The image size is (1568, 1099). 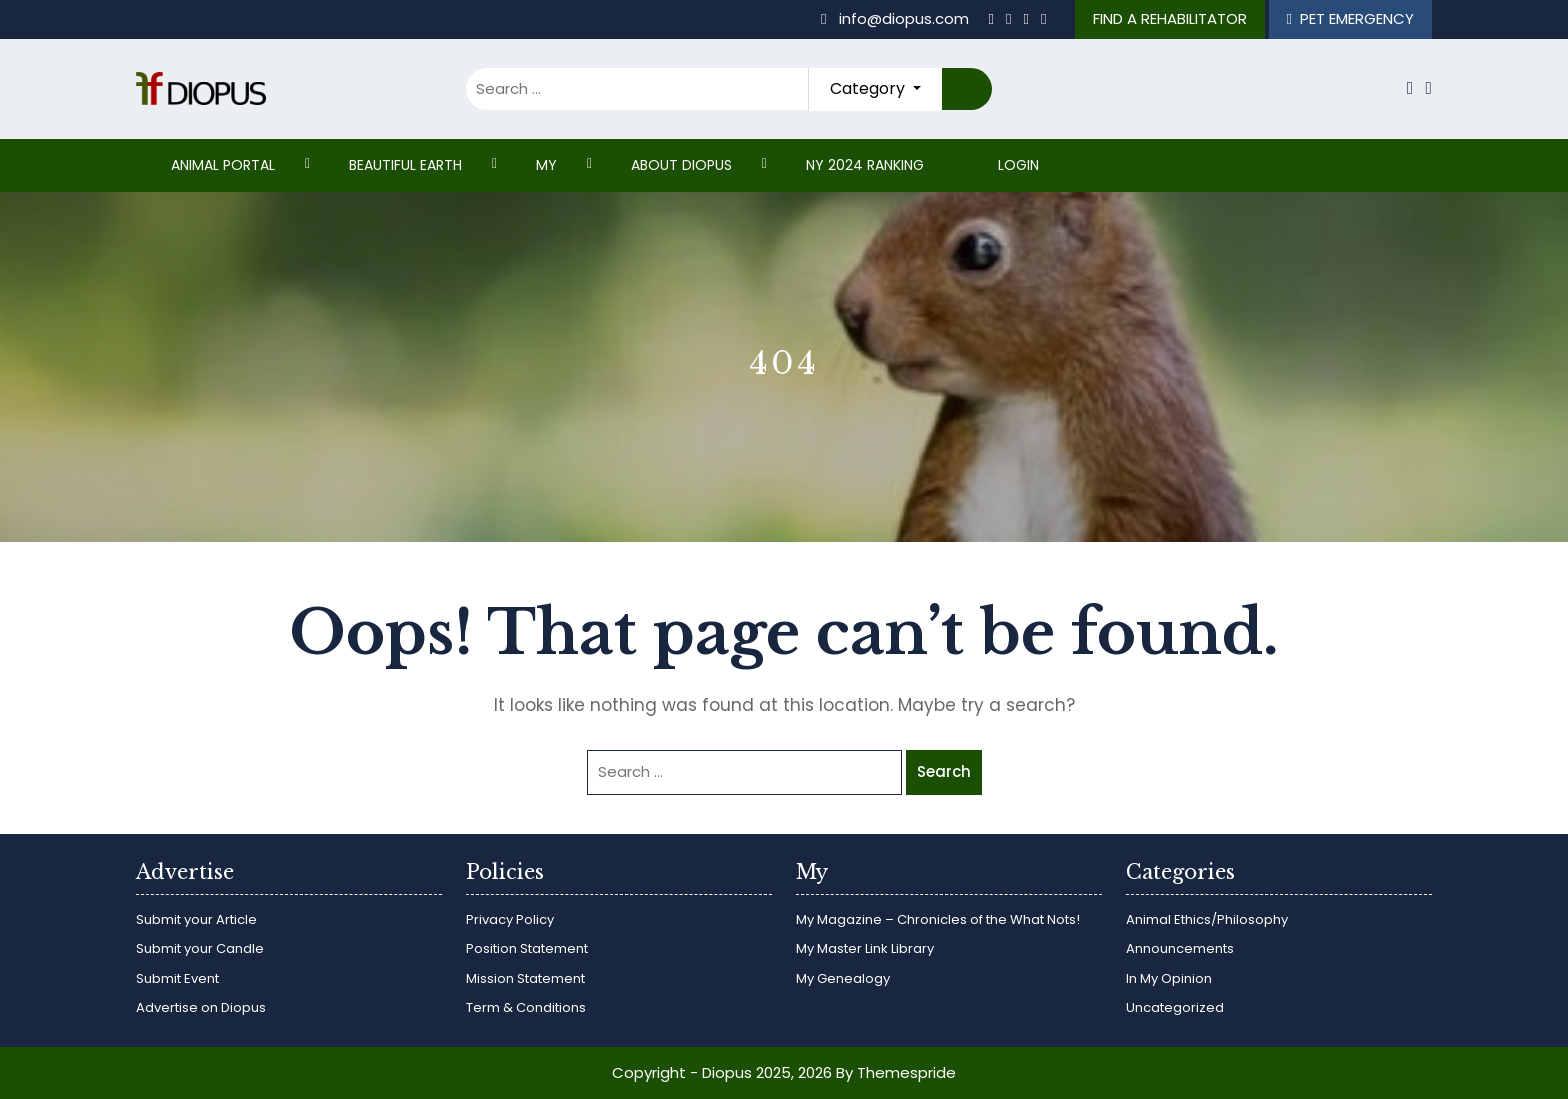 I want to click on Search, so click(x=967, y=89).